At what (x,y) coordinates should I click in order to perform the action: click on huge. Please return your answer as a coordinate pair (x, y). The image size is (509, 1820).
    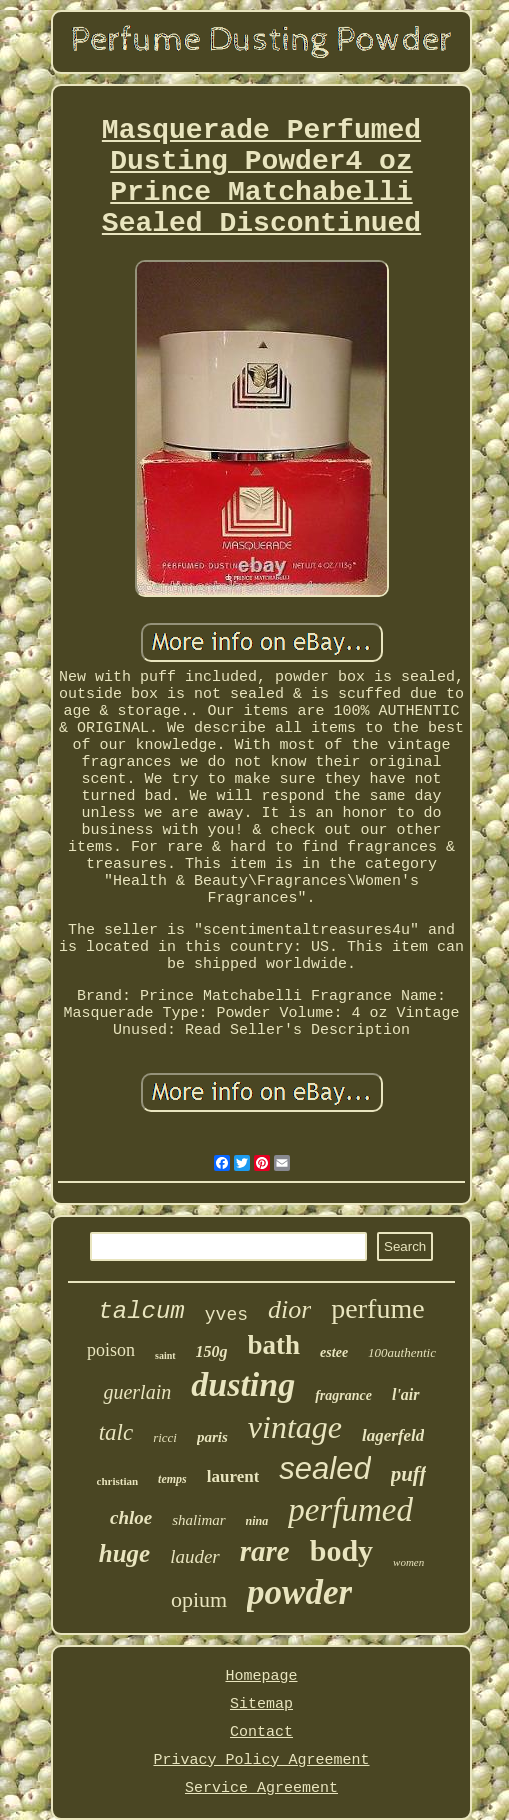
    Looking at the image, I should click on (124, 1553).